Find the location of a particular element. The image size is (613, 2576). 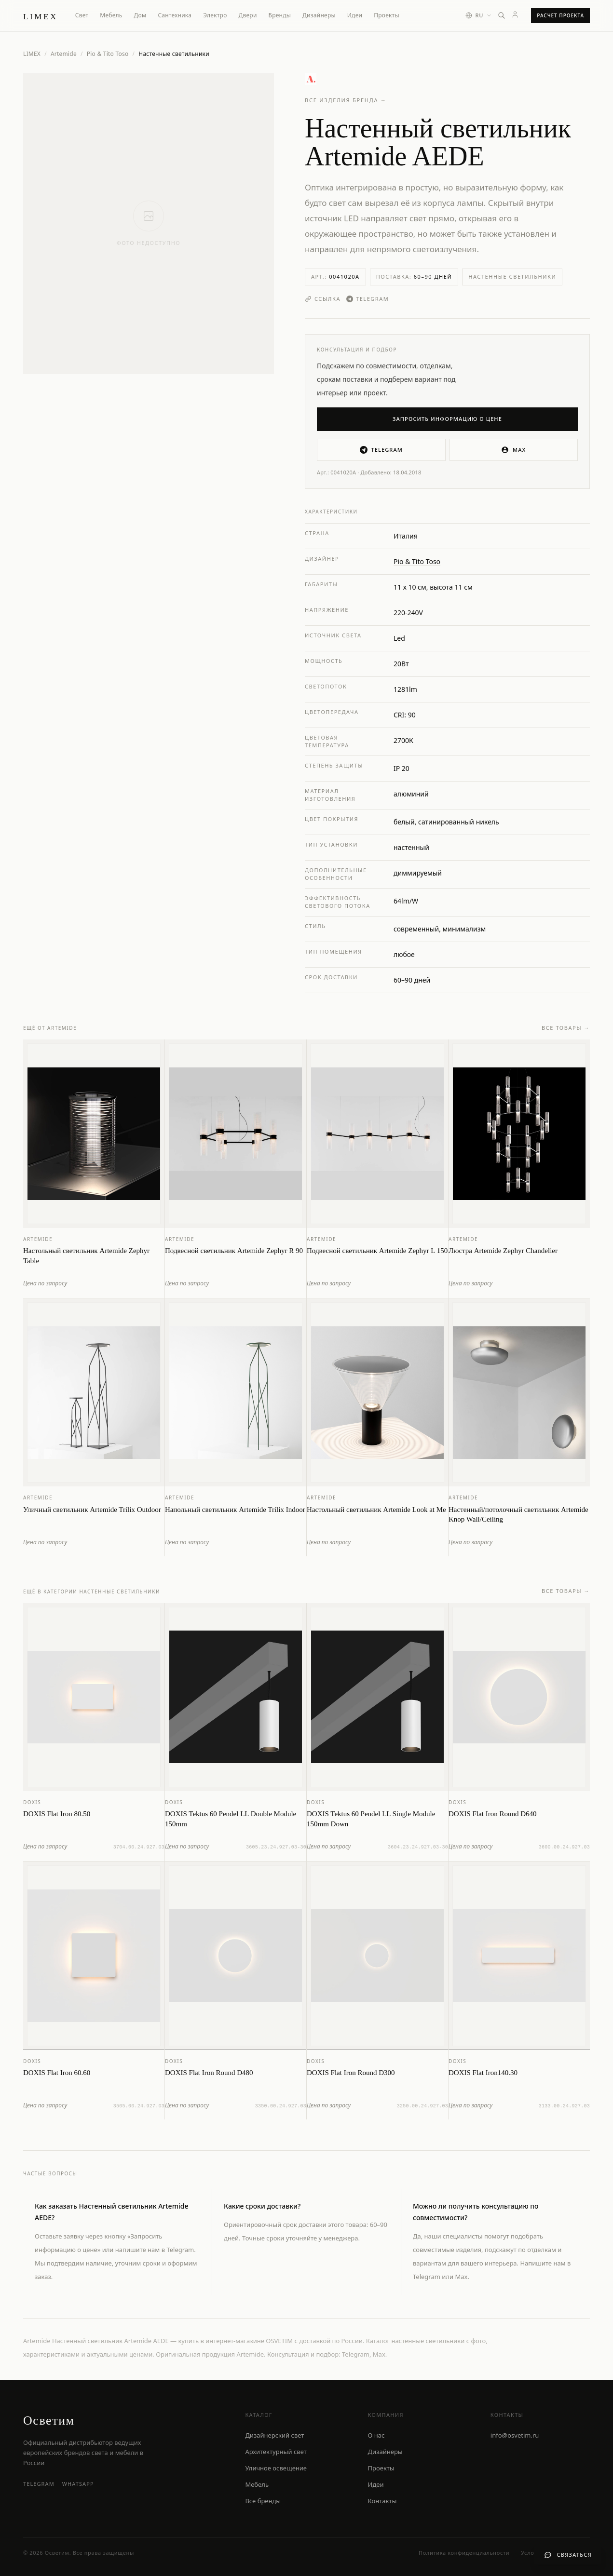

Сантехника is located at coordinates (174, 15).